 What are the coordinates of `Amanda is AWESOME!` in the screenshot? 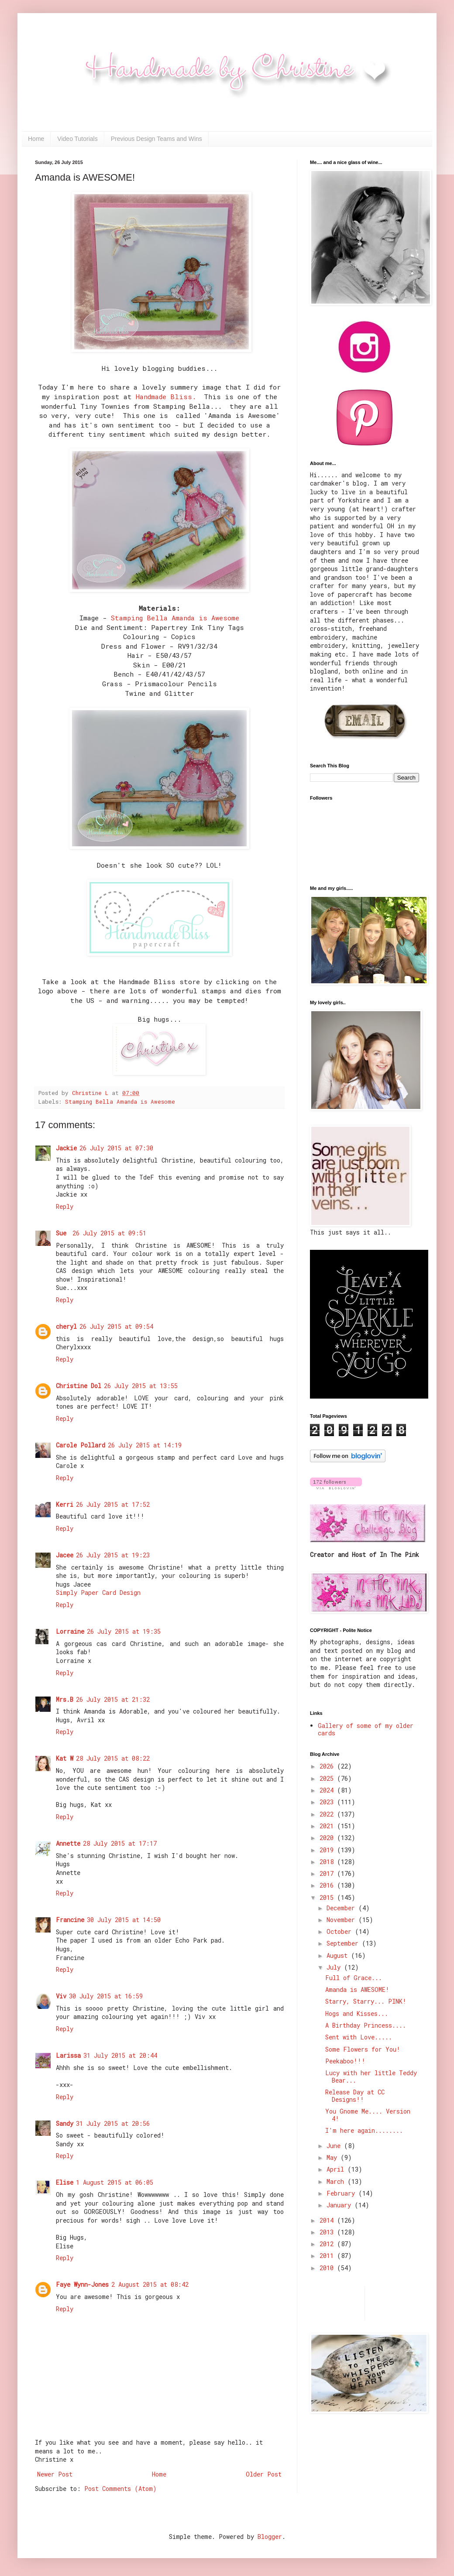 It's located at (357, 1989).